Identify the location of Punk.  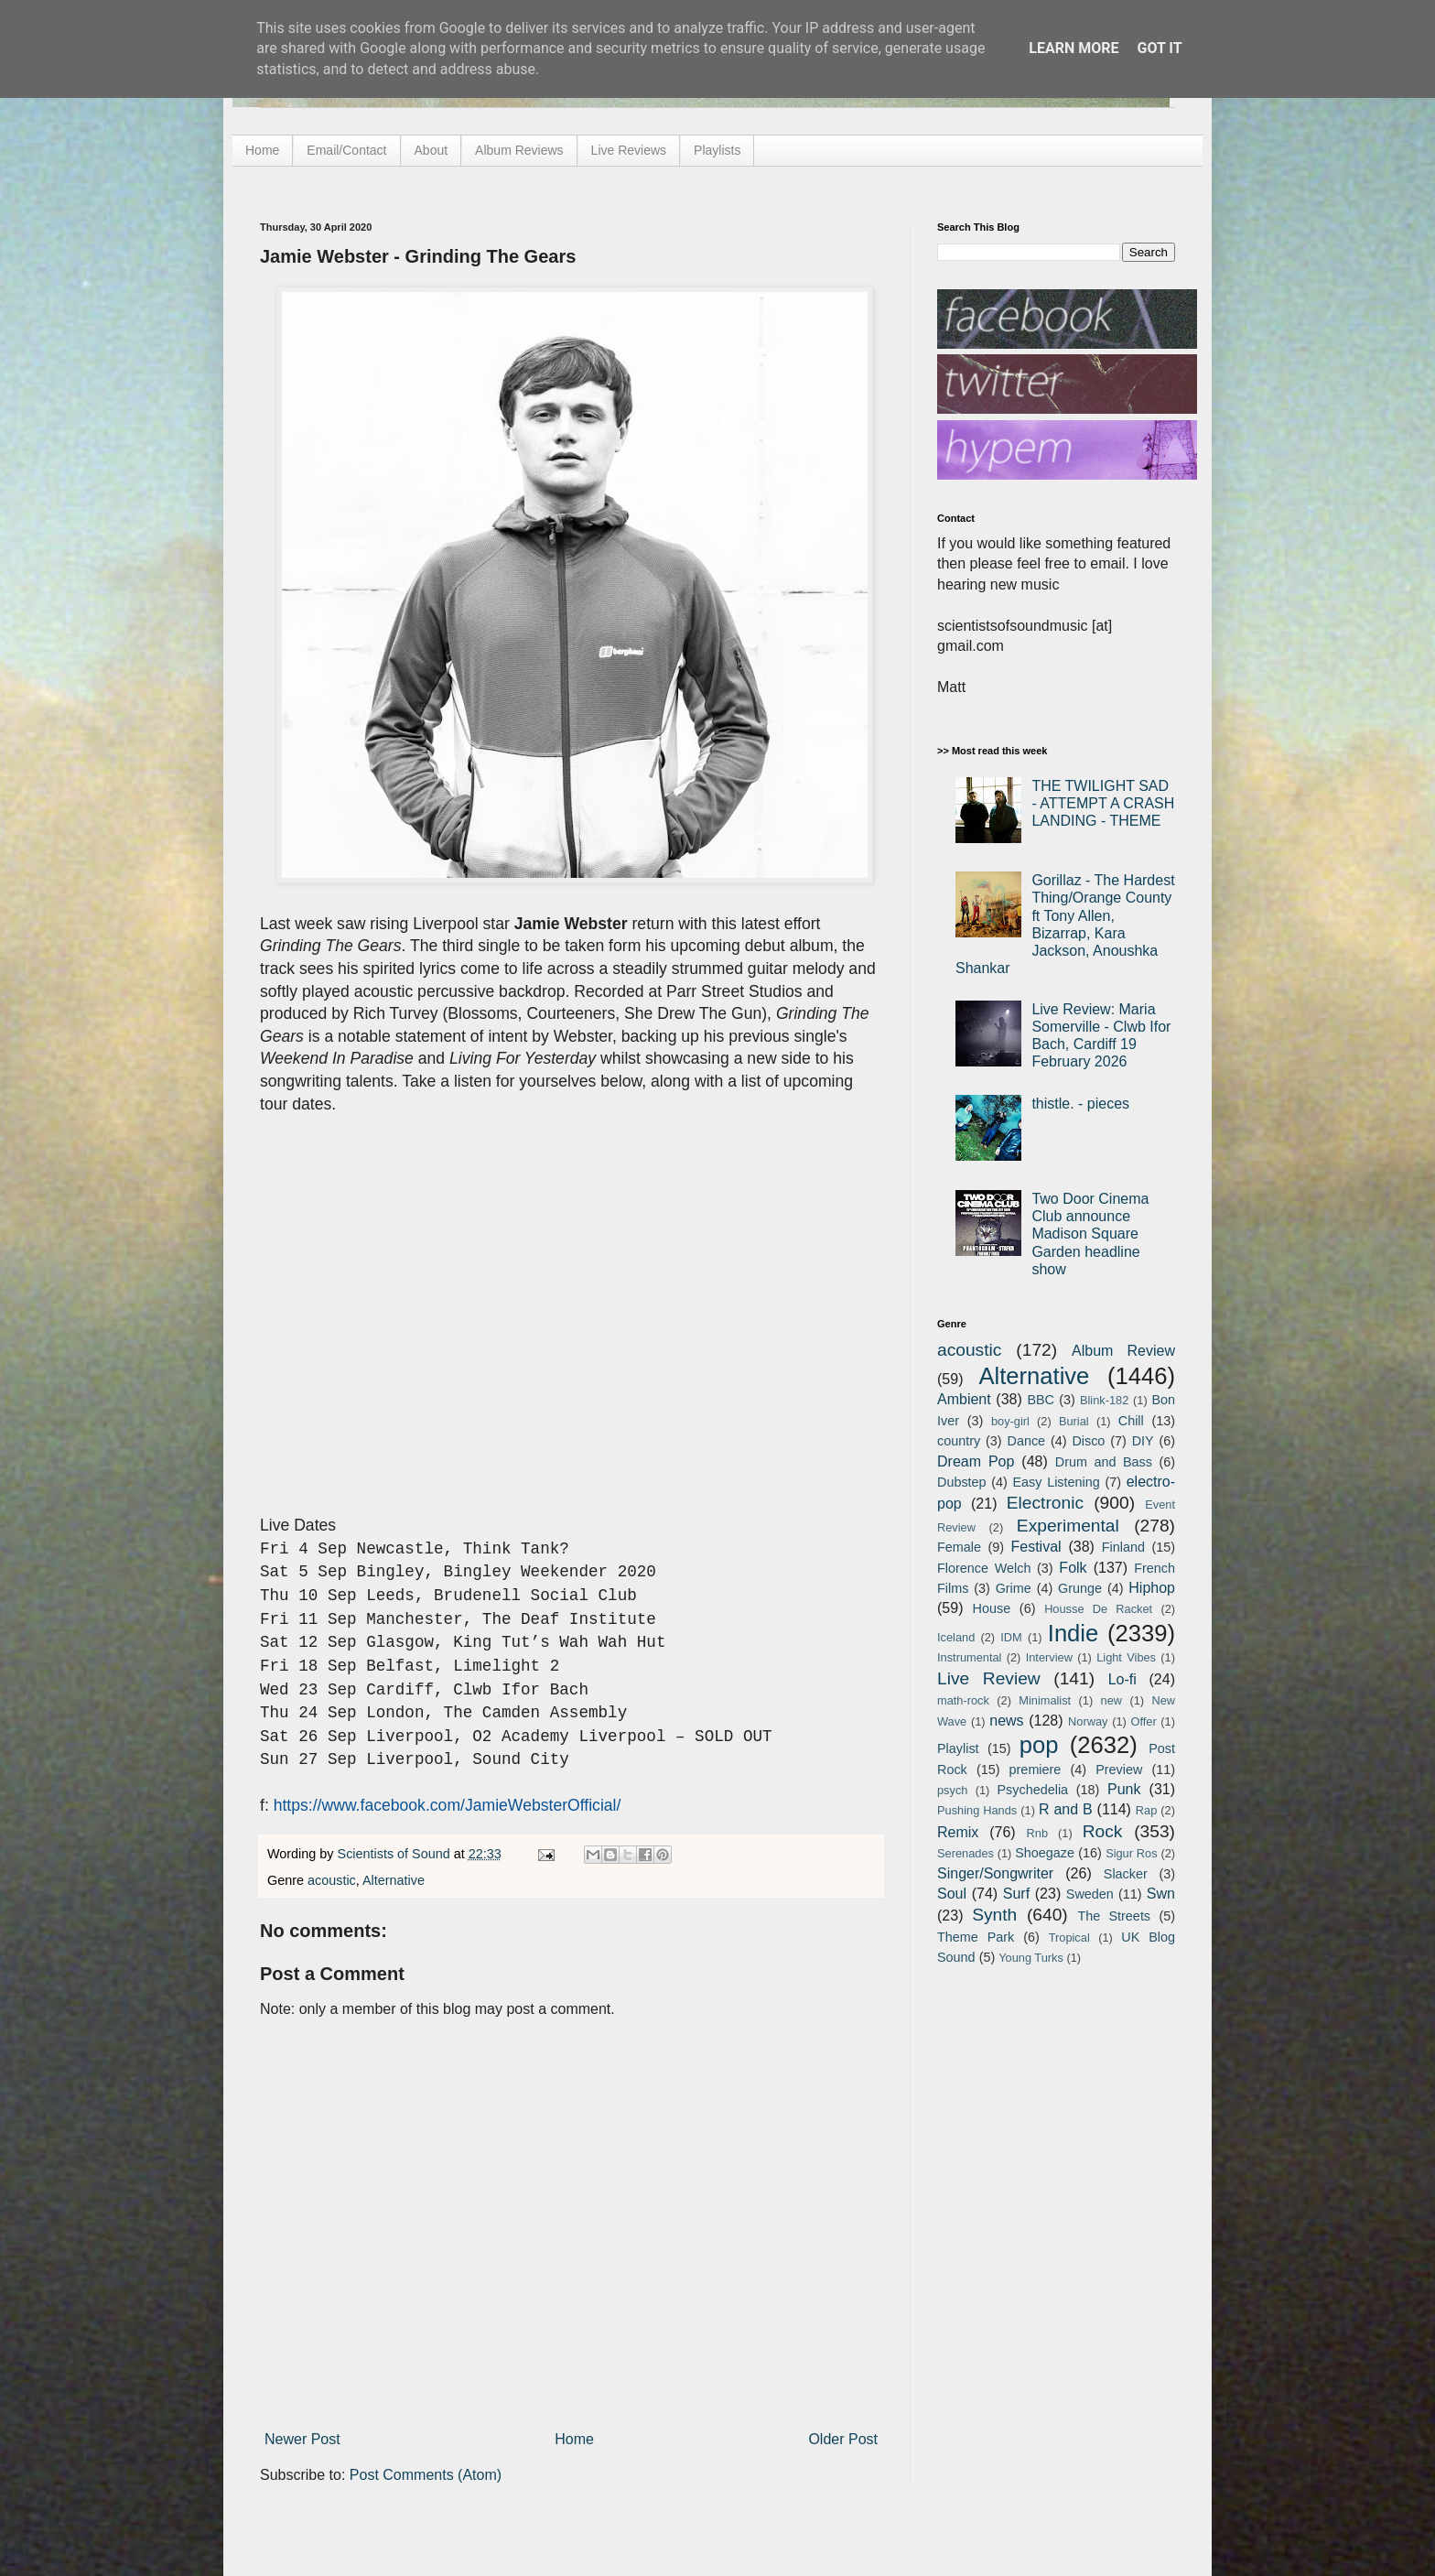
(1123, 1789).